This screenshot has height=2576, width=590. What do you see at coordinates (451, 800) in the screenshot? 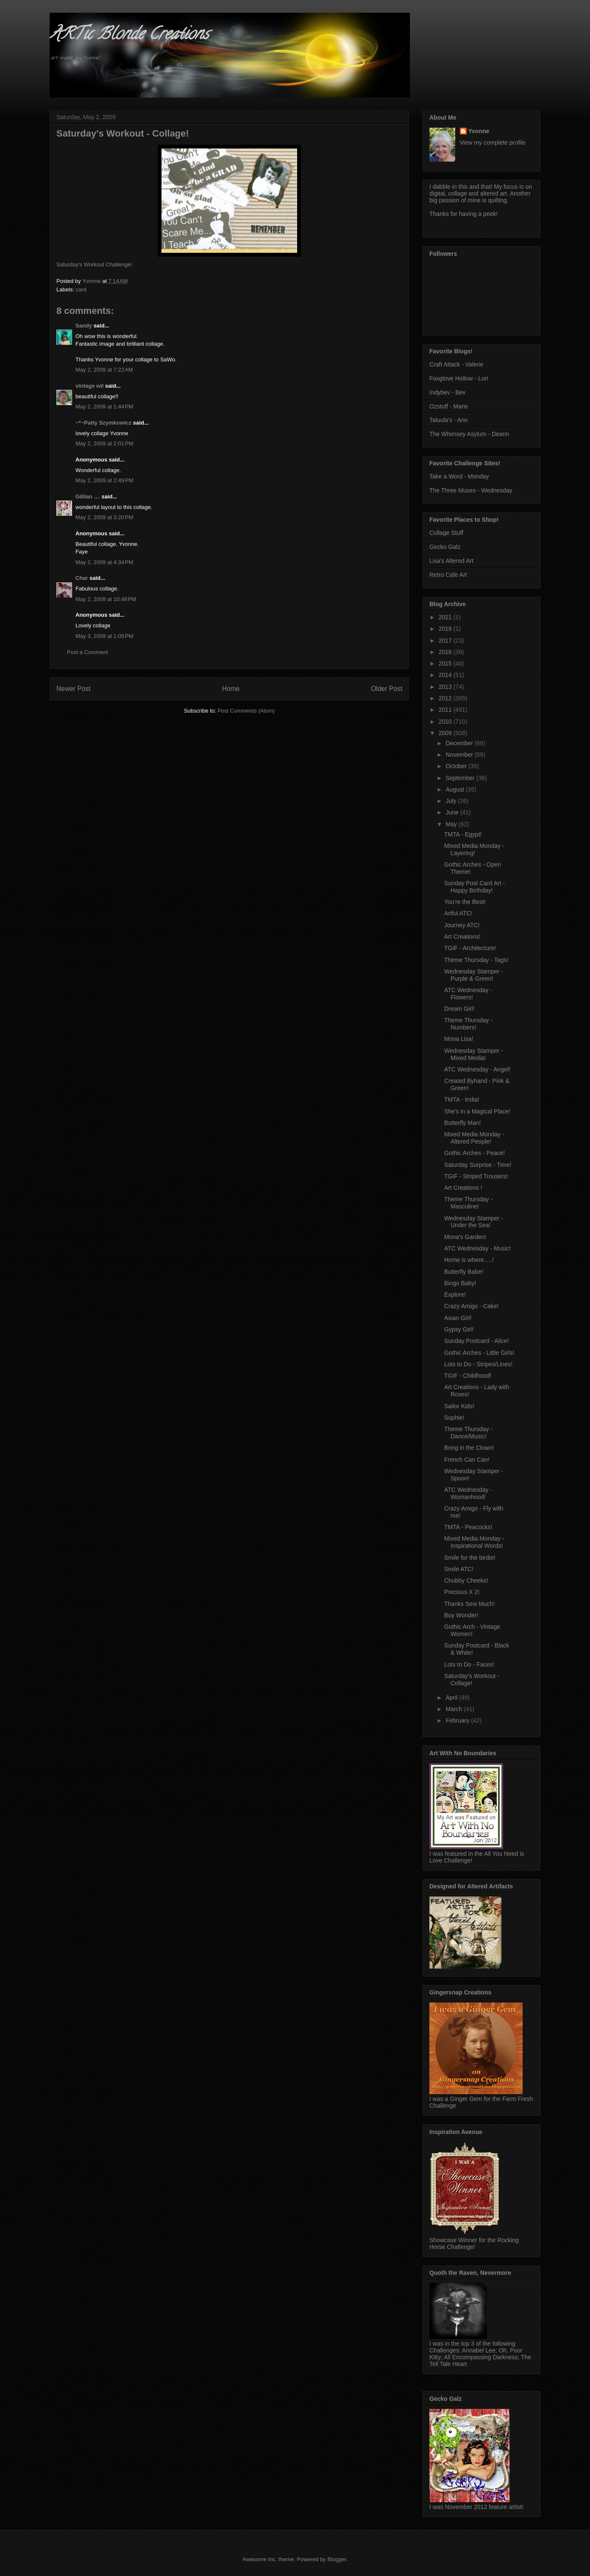
I see `July` at bounding box center [451, 800].